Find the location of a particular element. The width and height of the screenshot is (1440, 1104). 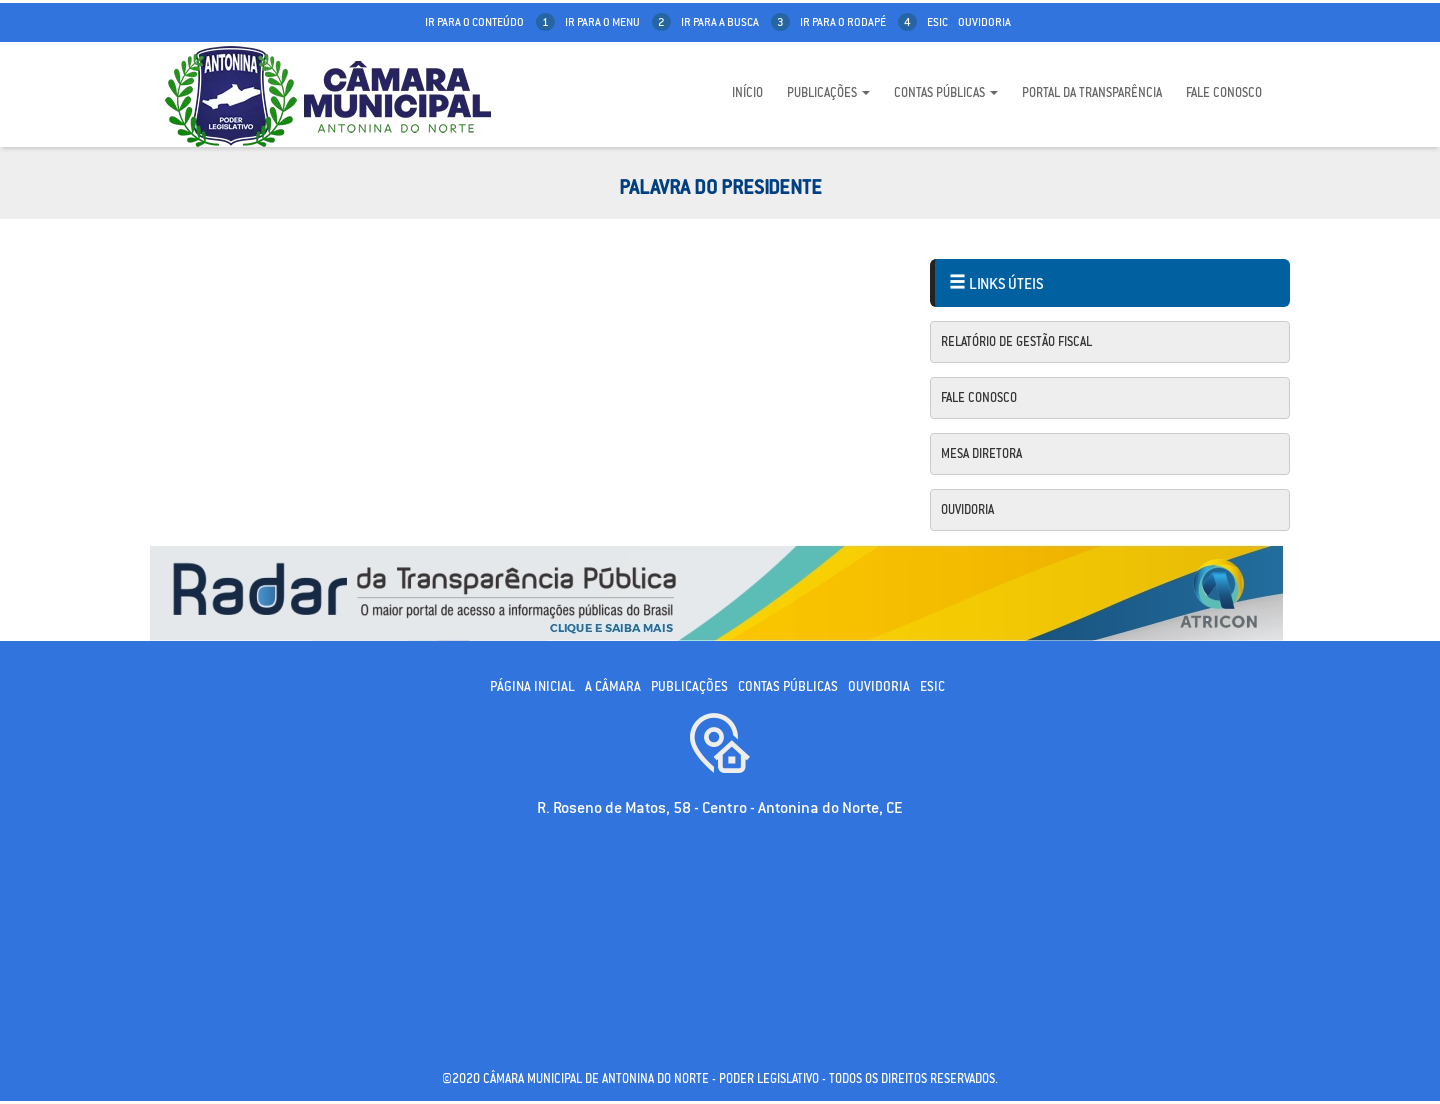

ir para o conteúdo is located at coordinates (490, 22).